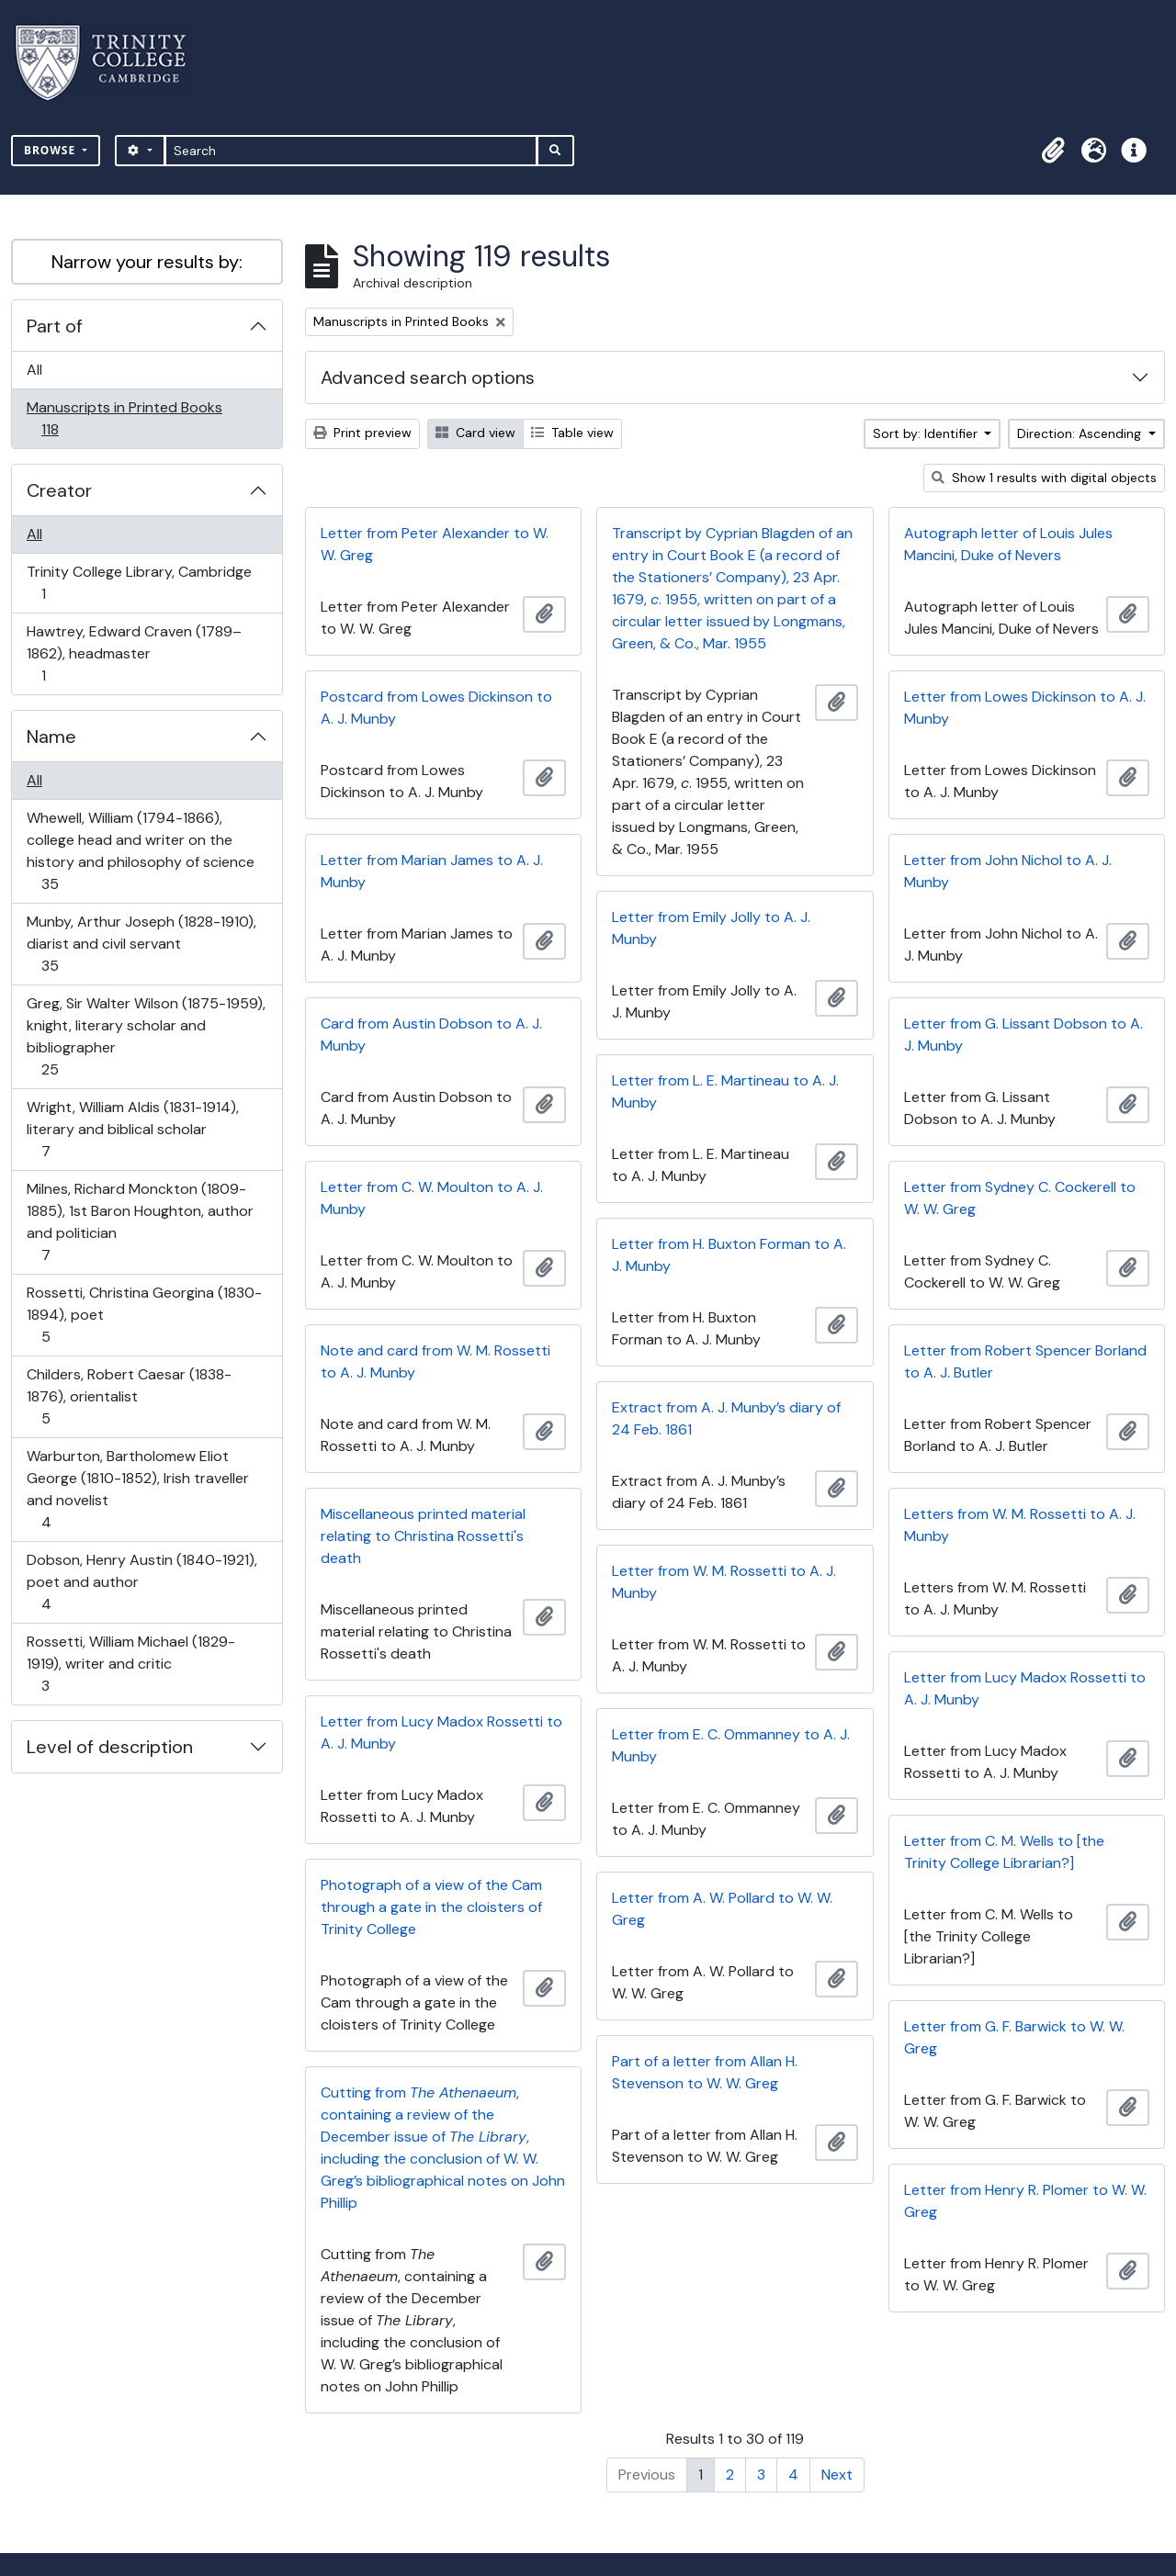 The image size is (1176, 2576). Describe the element at coordinates (1023, 1034) in the screenshot. I see `Letter from G. Lissant Dobson to A. J. Munby` at that location.